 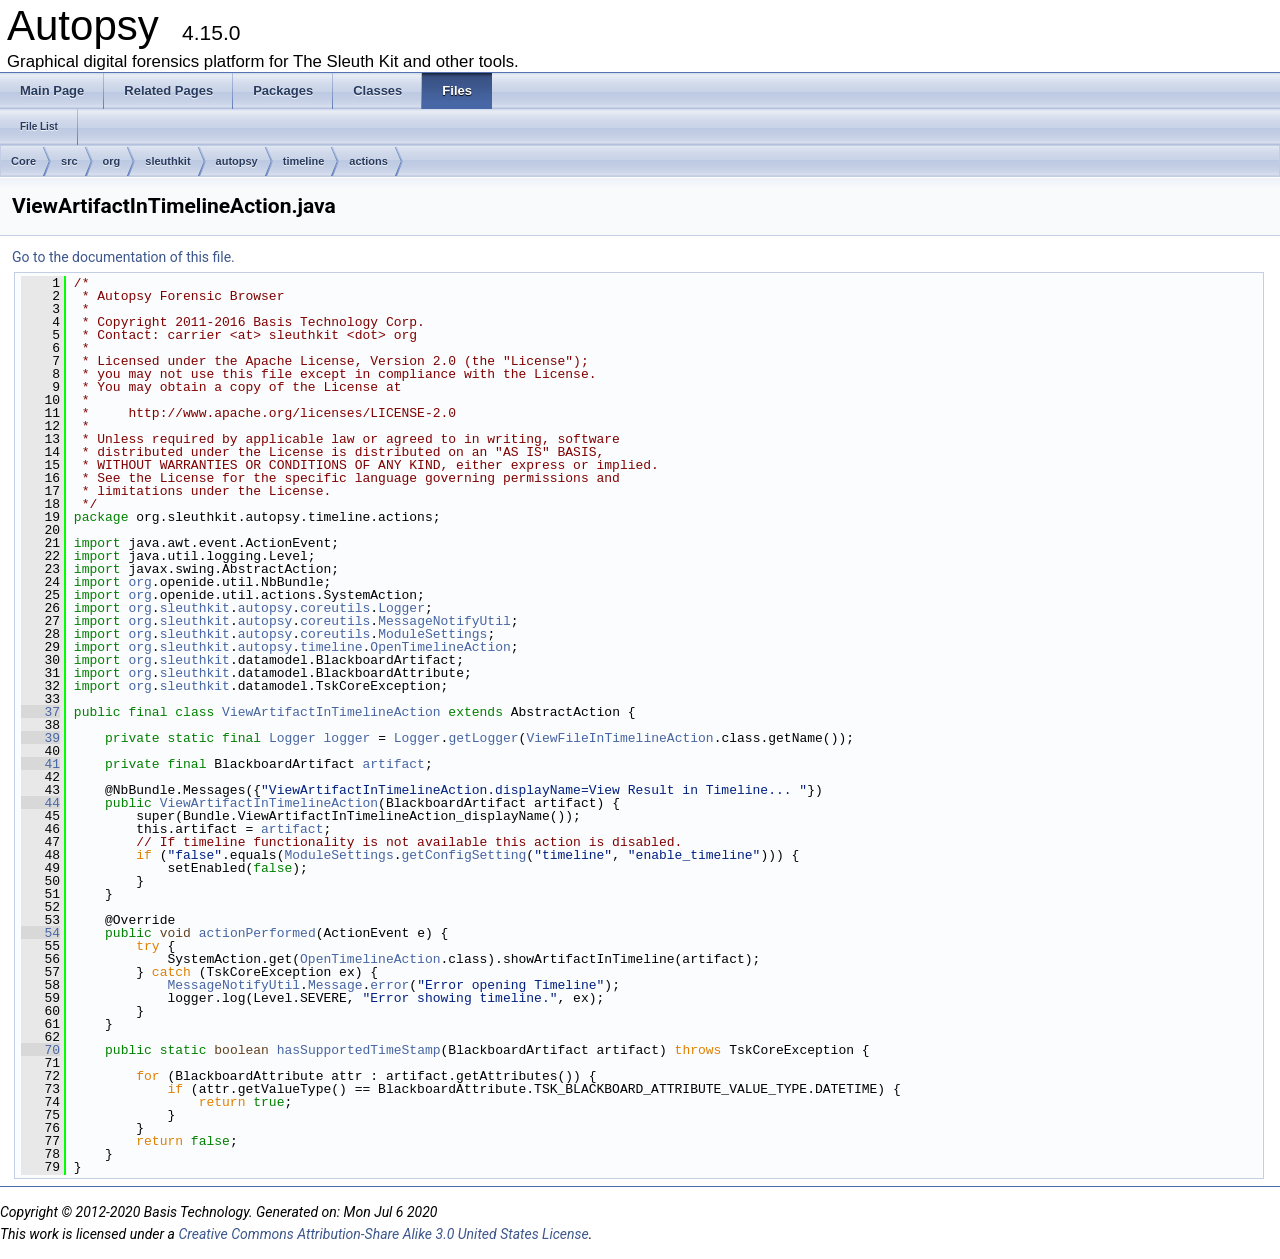 I want to click on actions, so click(x=368, y=161).